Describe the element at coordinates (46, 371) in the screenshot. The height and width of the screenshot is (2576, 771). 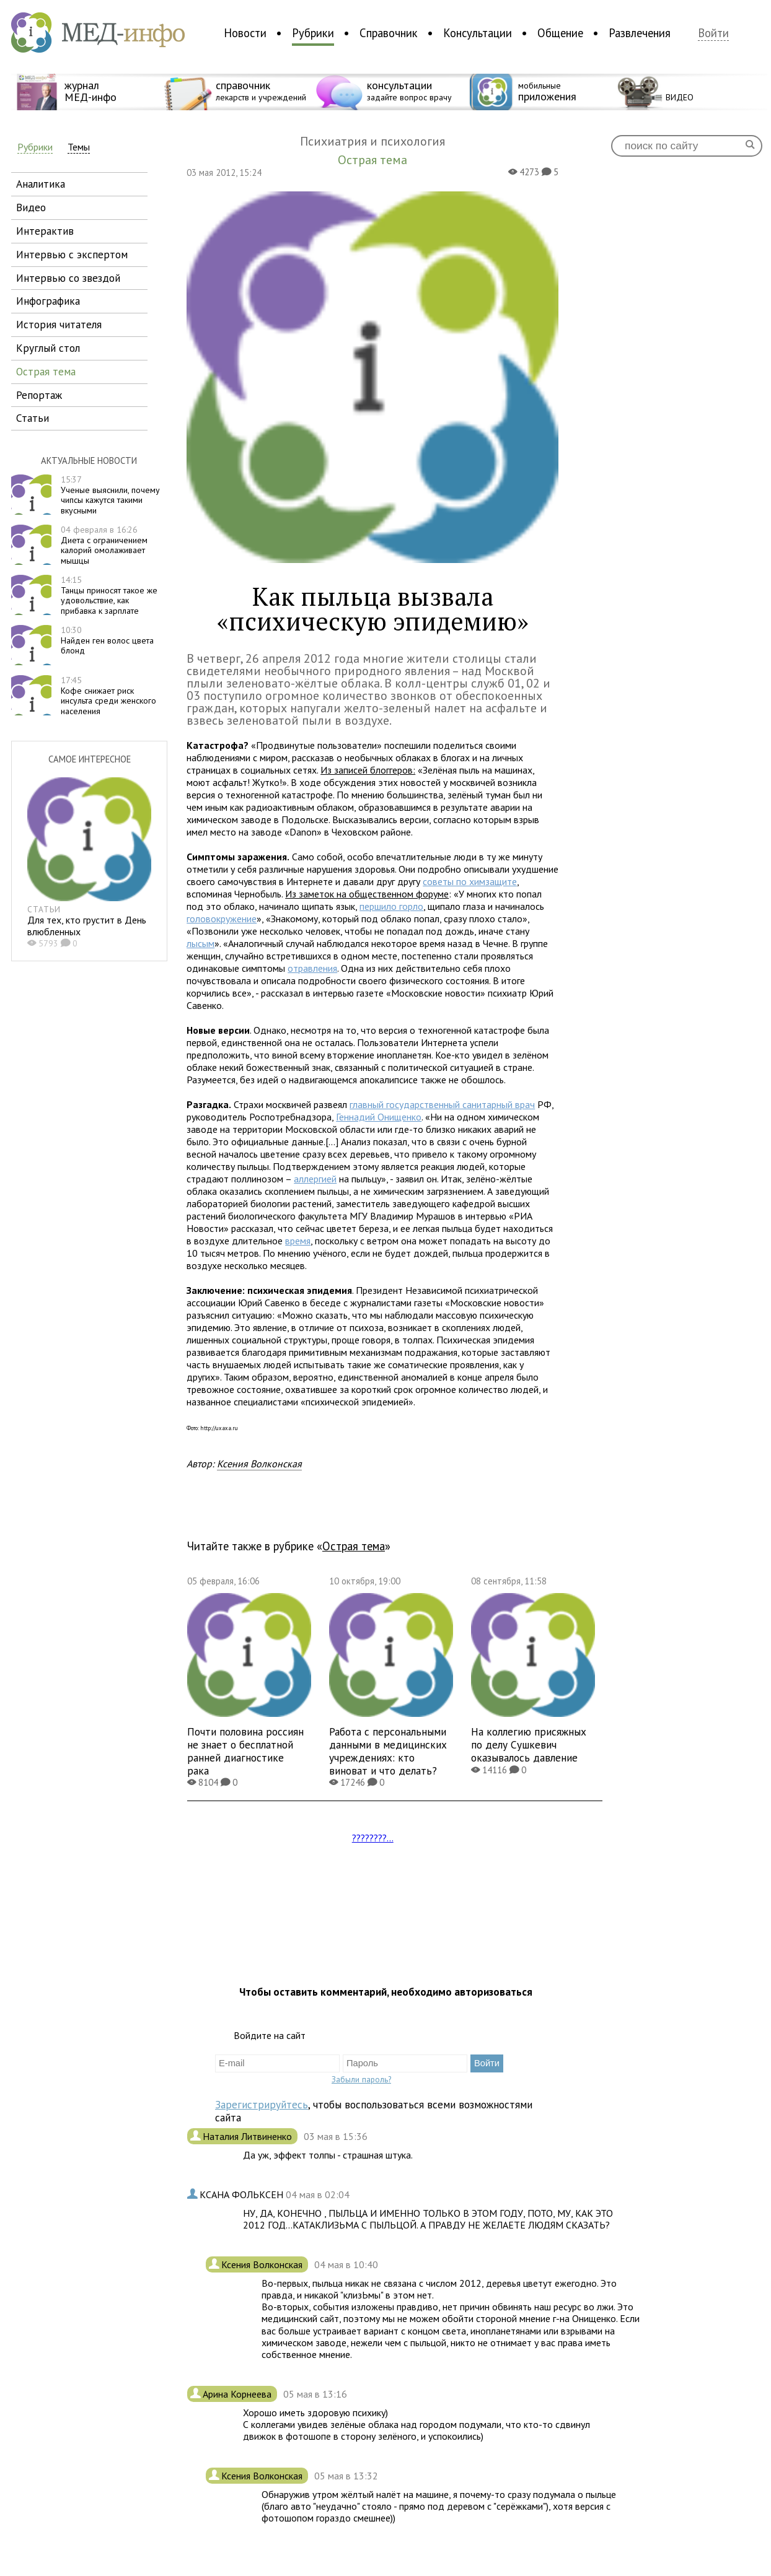
I see `острая тема` at that location.